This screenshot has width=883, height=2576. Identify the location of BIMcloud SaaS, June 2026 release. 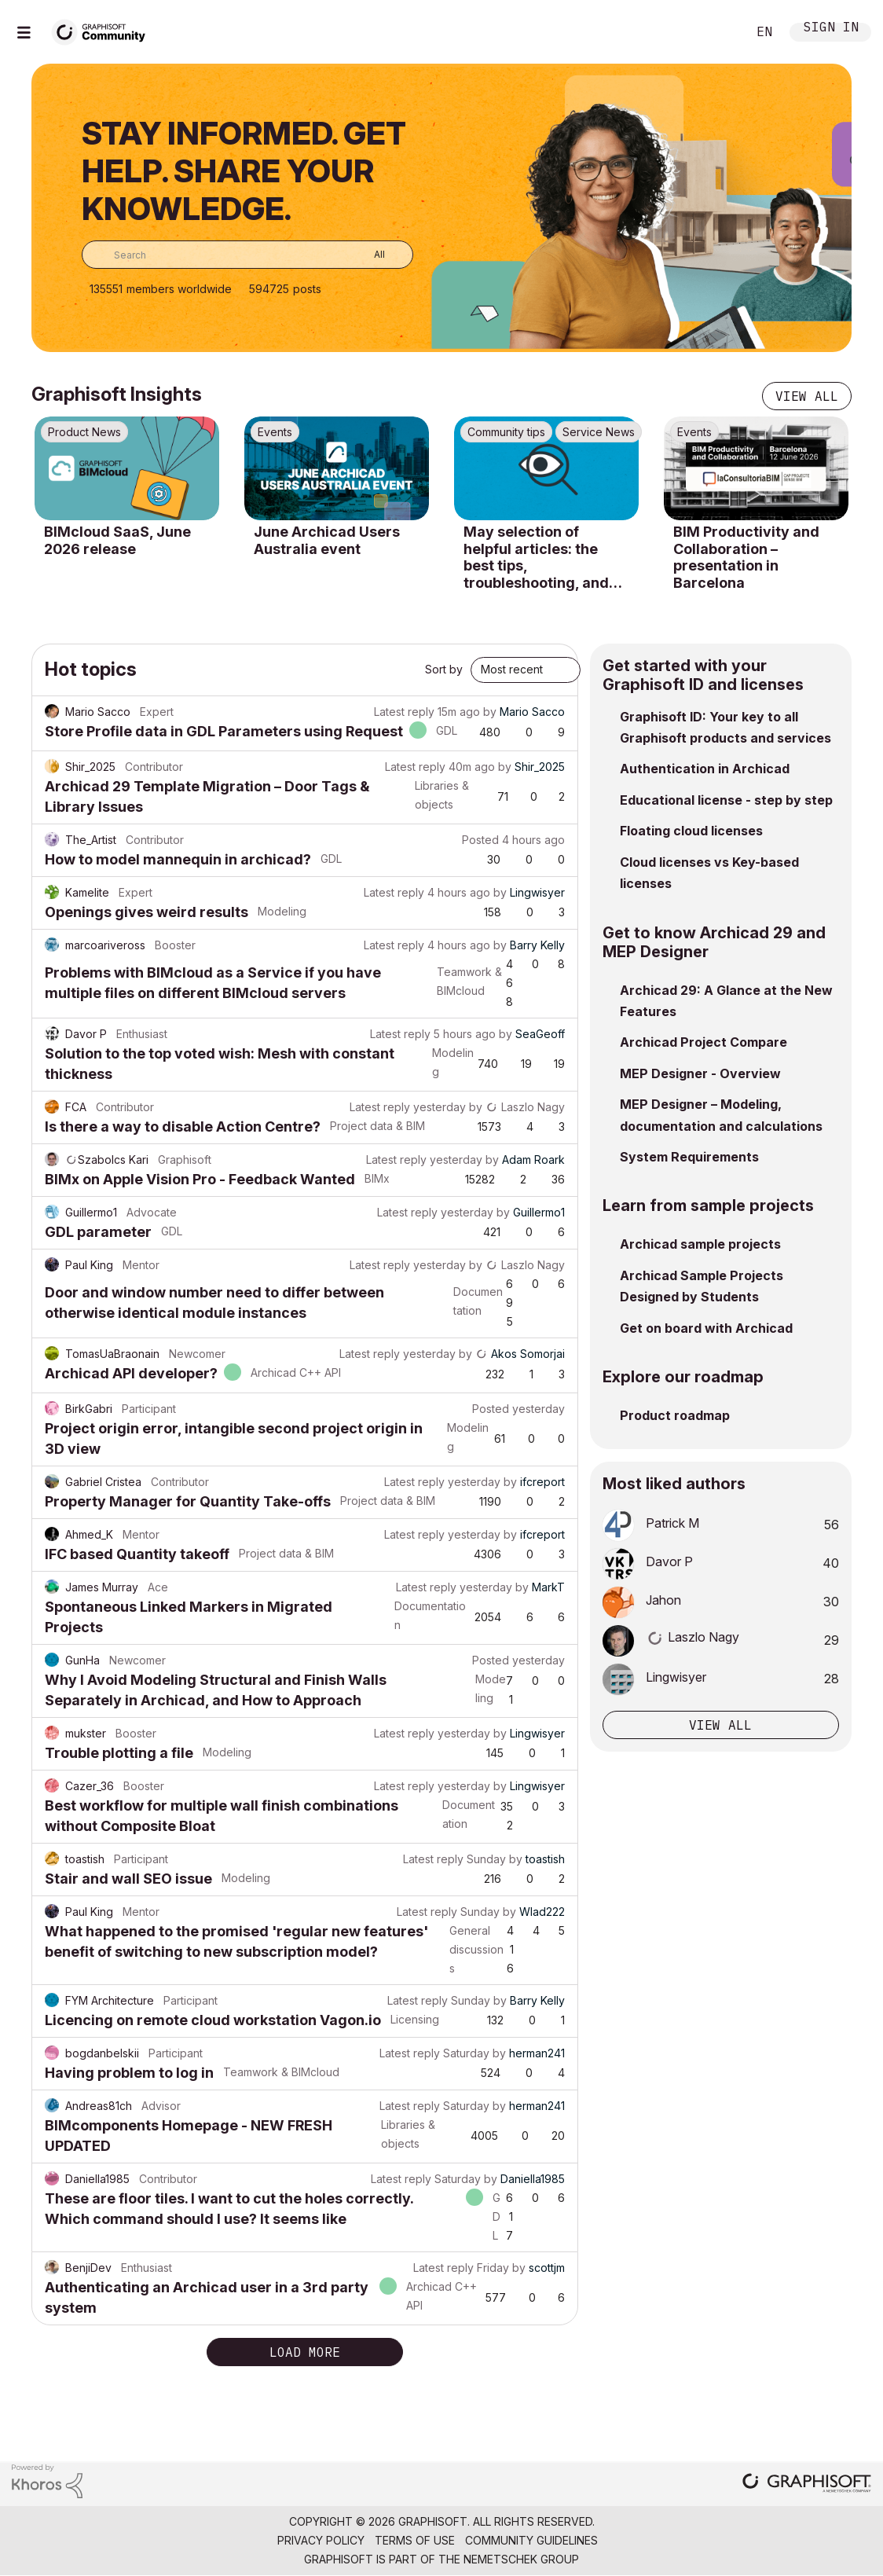
(117, 540).